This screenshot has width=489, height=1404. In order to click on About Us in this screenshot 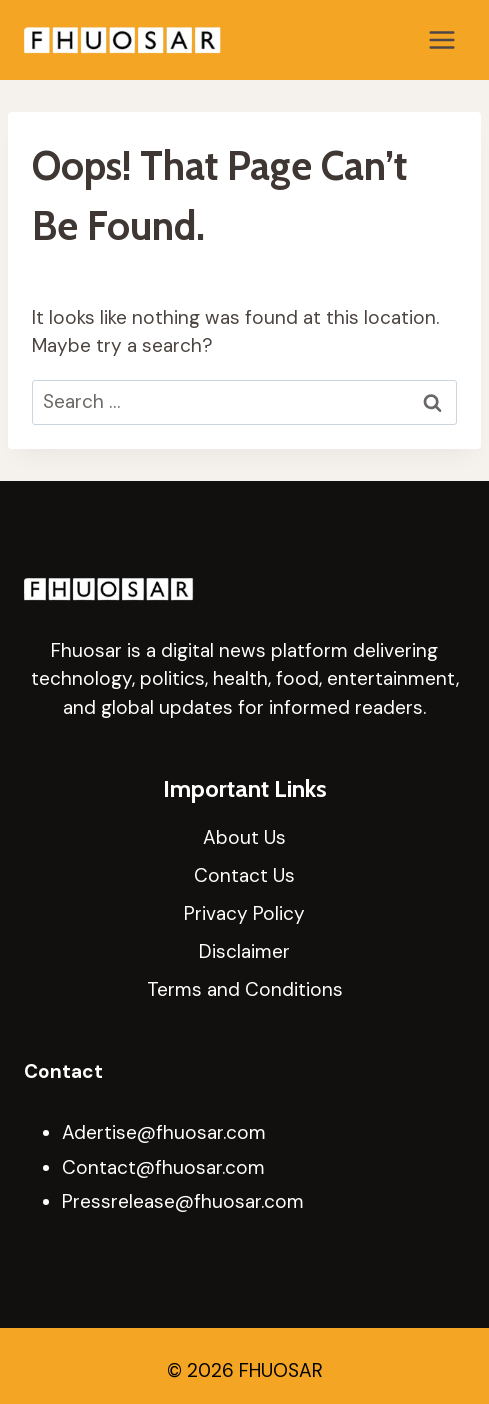, I will do `click(244, 837)`.